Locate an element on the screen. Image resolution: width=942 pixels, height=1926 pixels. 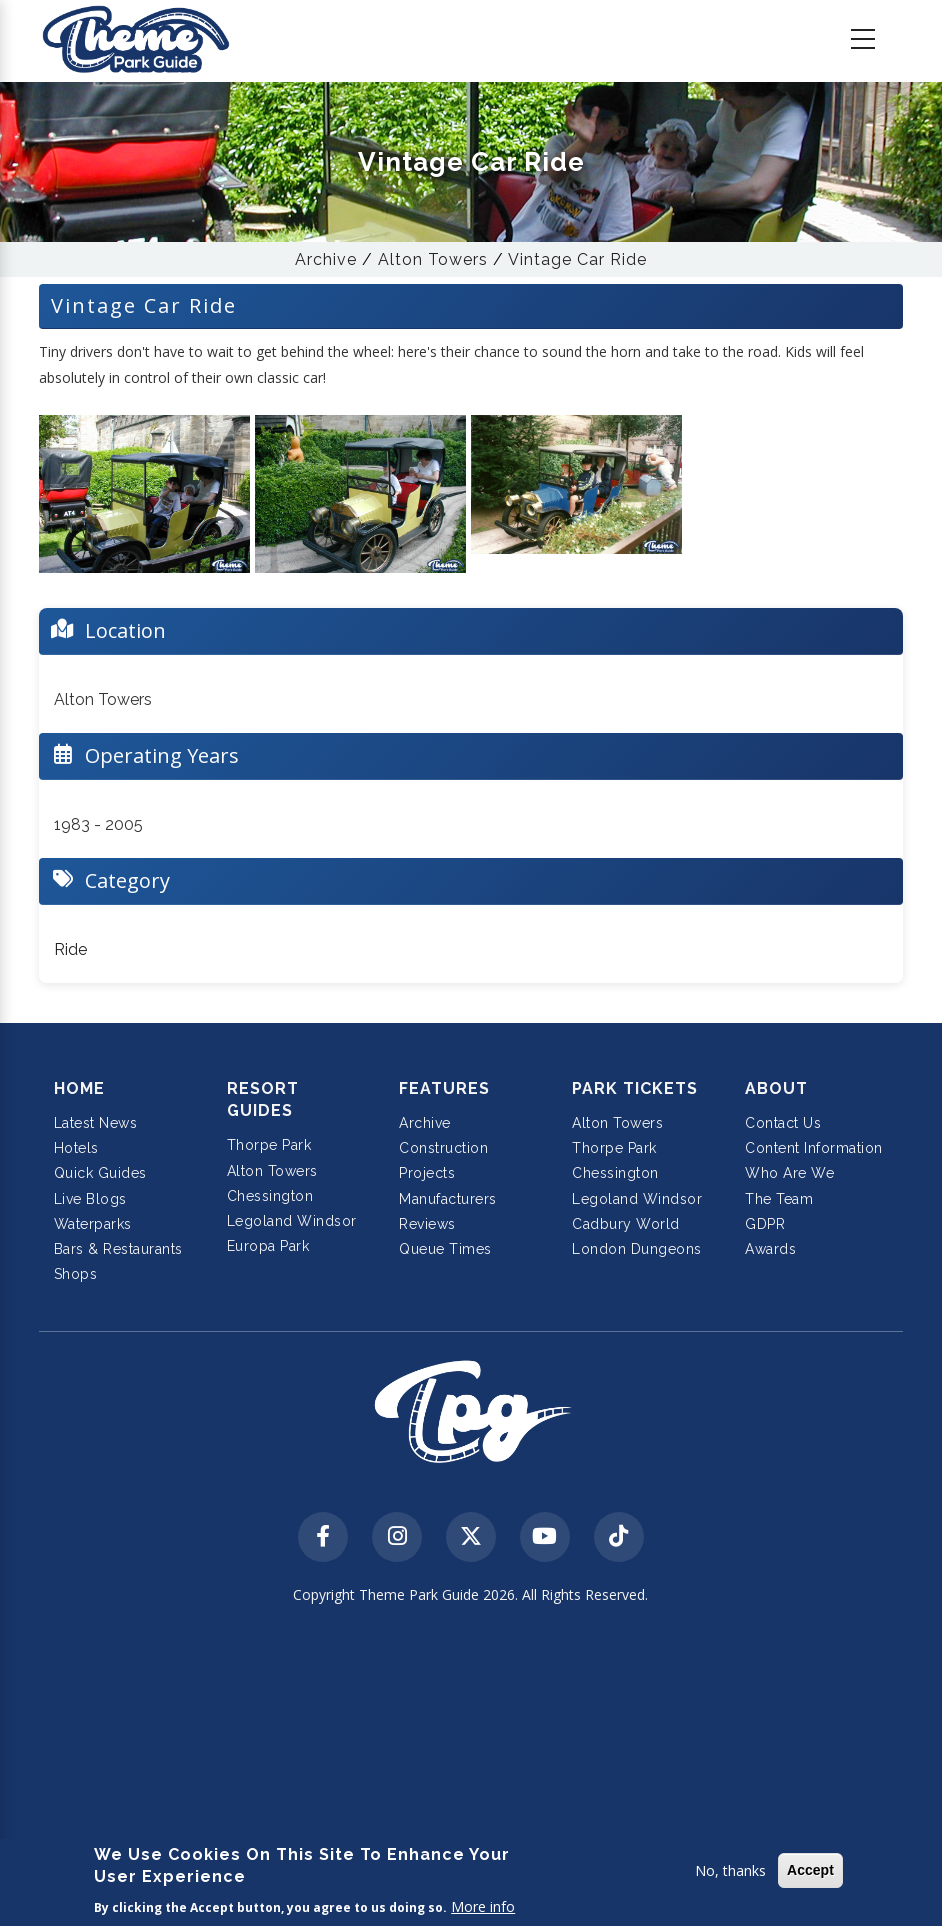
Content Information is located at coordinates (814, 1148).